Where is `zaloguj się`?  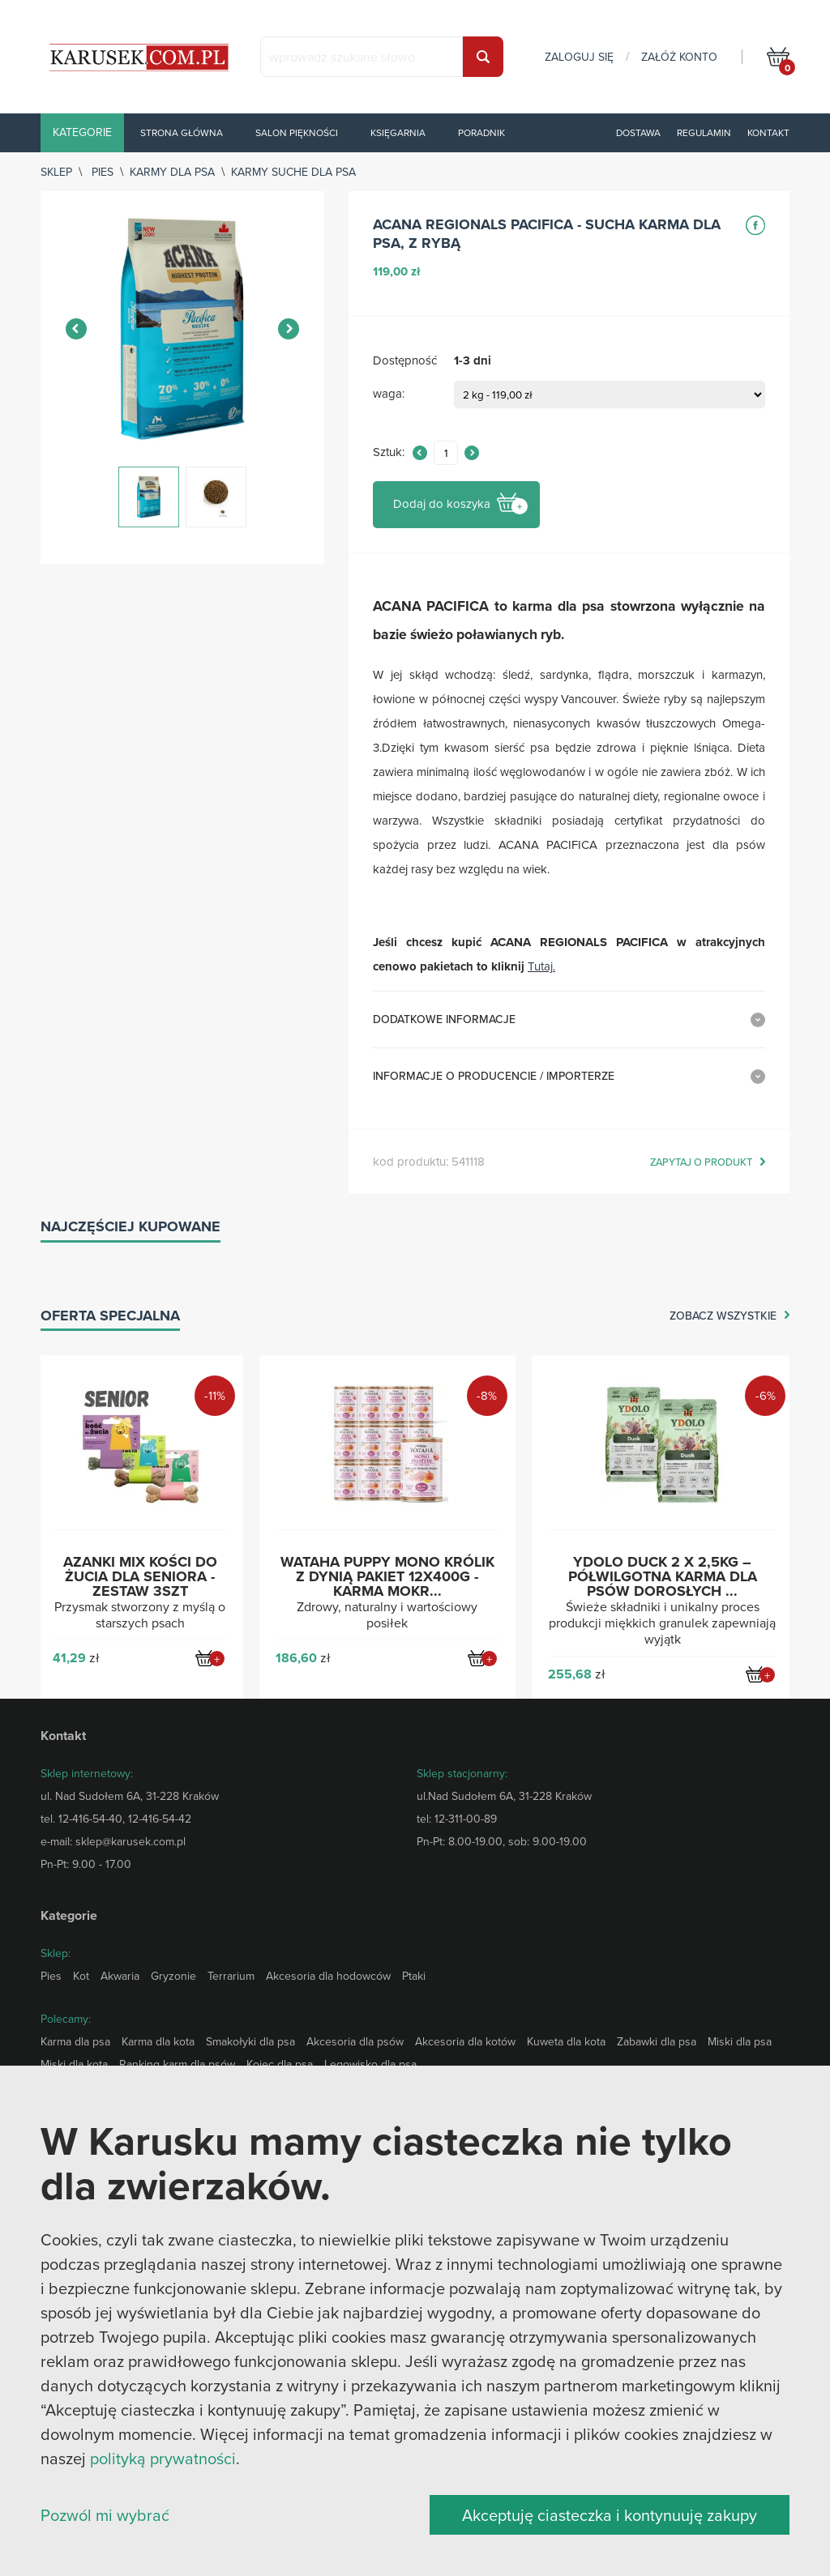 zaloguj się is located at coordinates (579, 57).